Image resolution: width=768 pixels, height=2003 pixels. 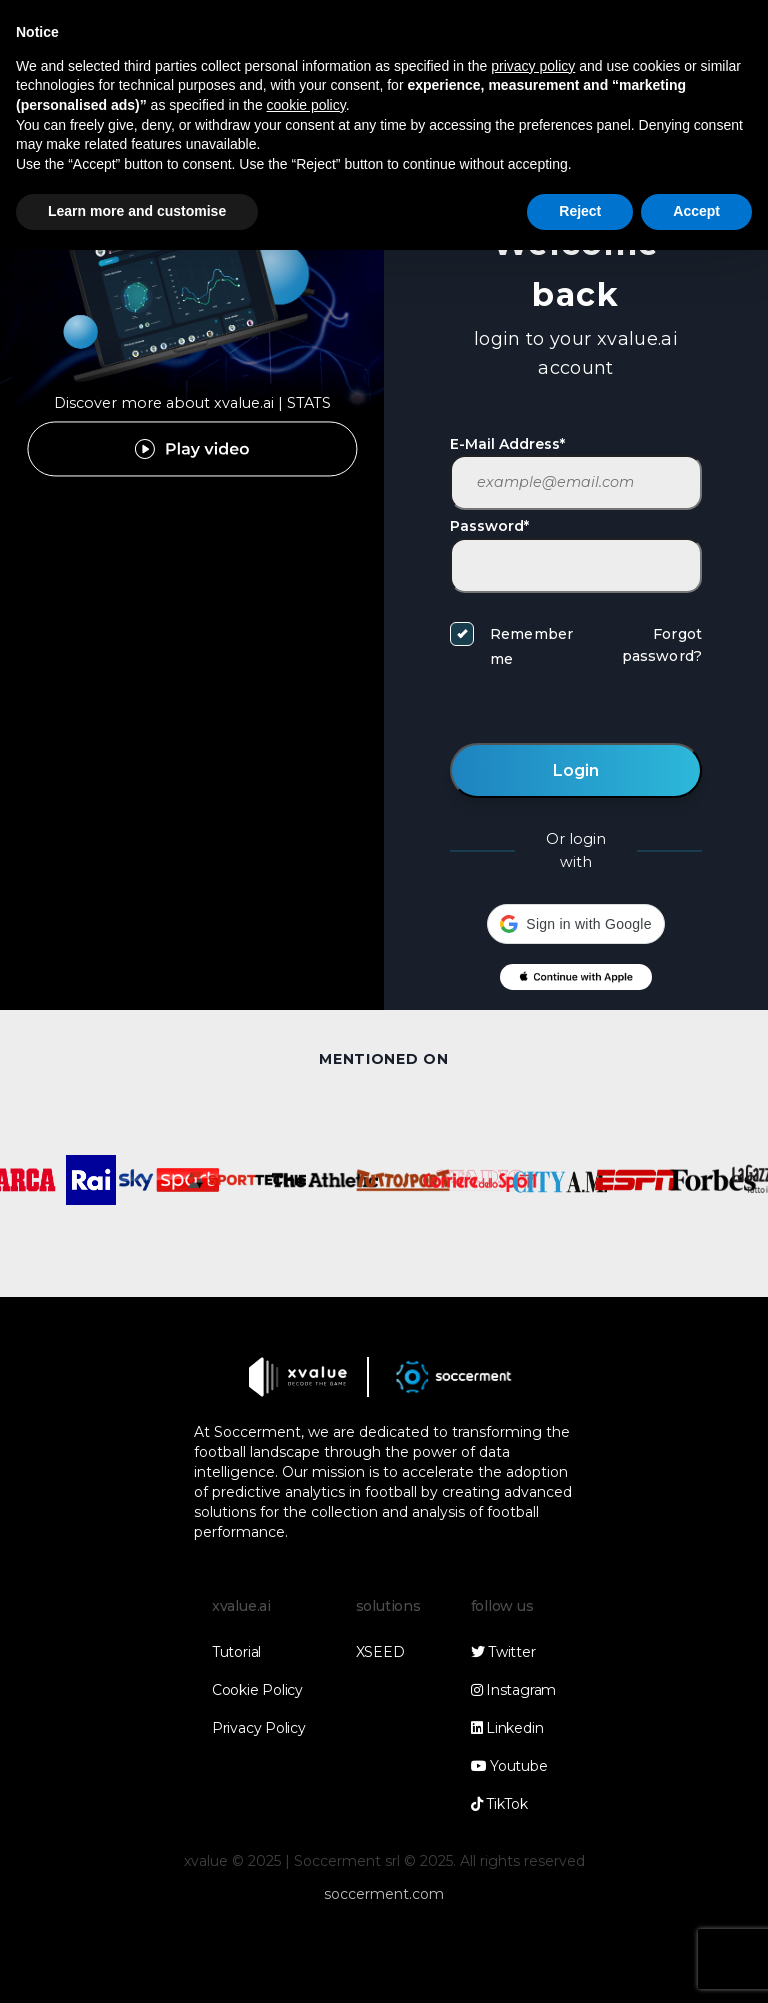 What do you see at coordinates (503, 1652) in the screenshot?
I see `Twitter` at bounding box center [503, 1652].